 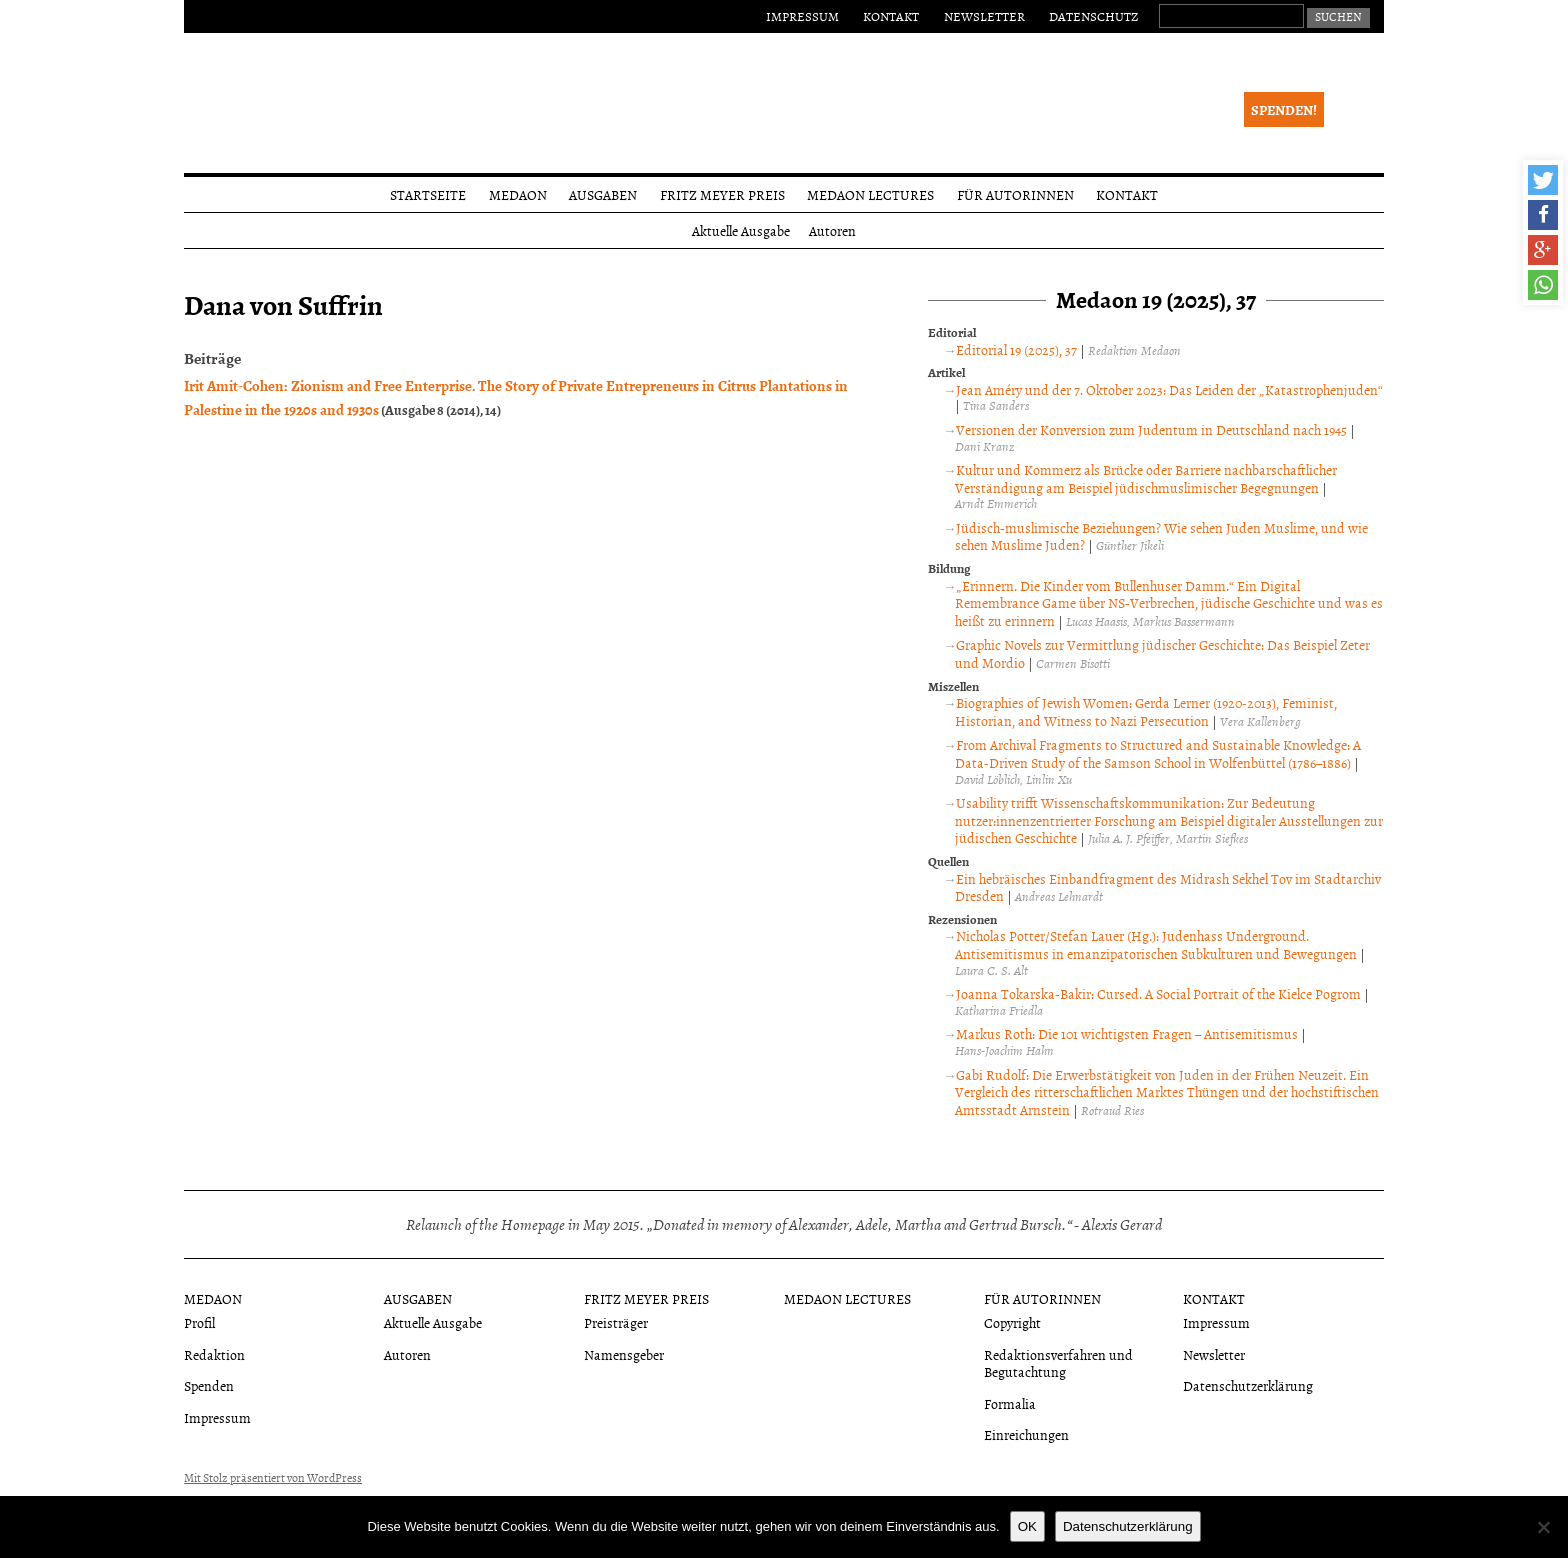 What do you see at coordinates (214, 1354) in the screenshot?
I see `Redaktion` at bounding box center [214, 1354].